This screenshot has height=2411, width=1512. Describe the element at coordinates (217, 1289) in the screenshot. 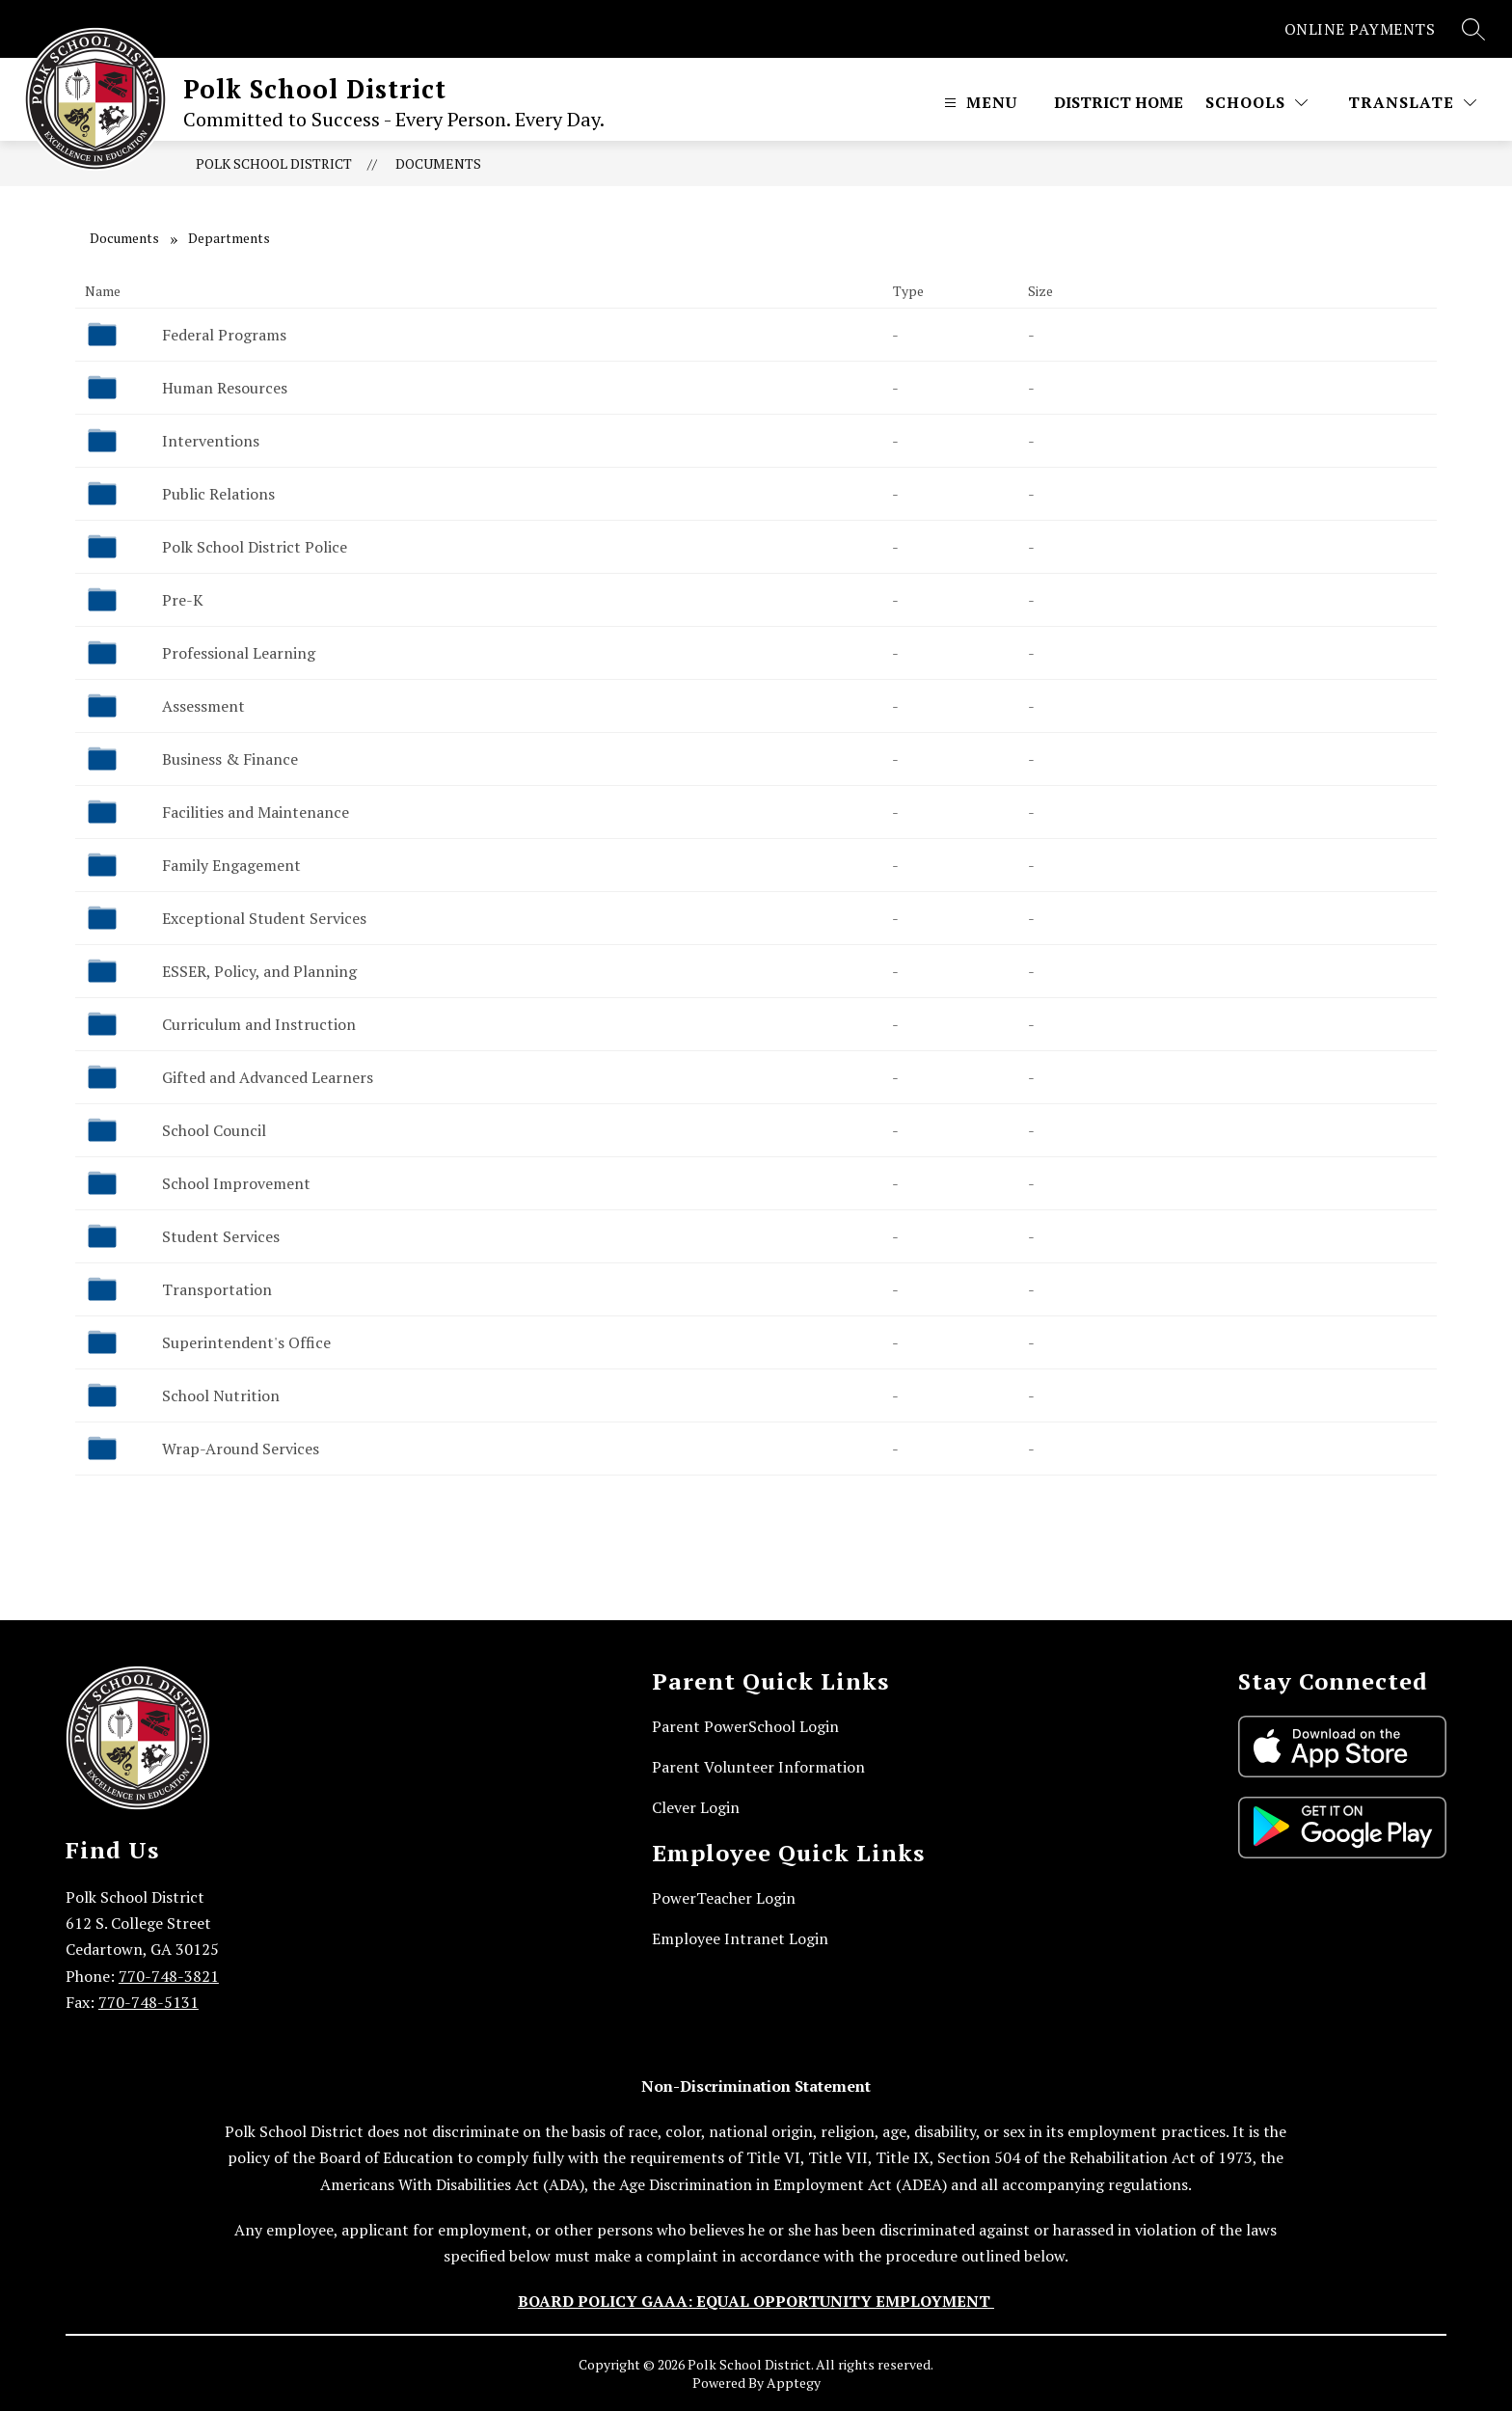

I see `Transportation` at that location.